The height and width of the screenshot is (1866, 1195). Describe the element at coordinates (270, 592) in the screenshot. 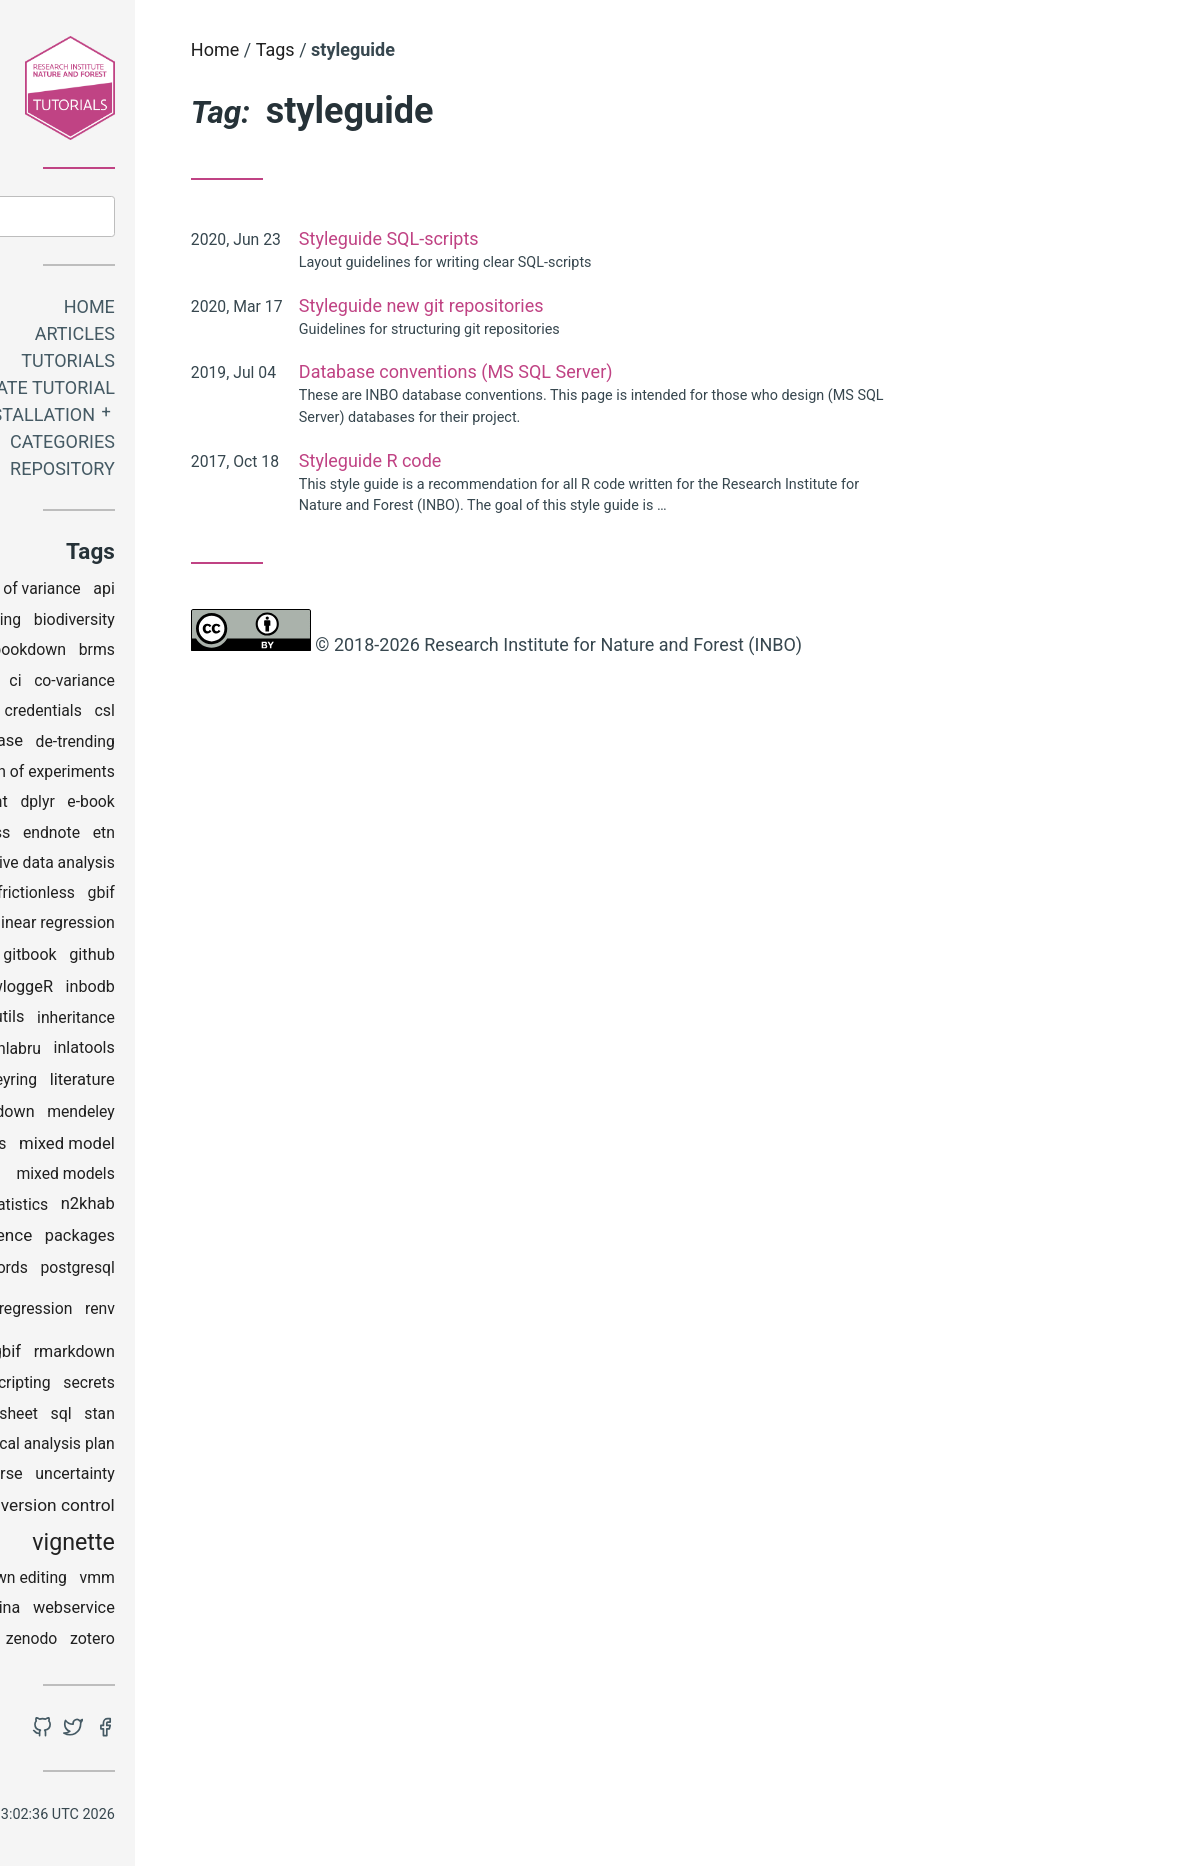

I see `api` at that location.